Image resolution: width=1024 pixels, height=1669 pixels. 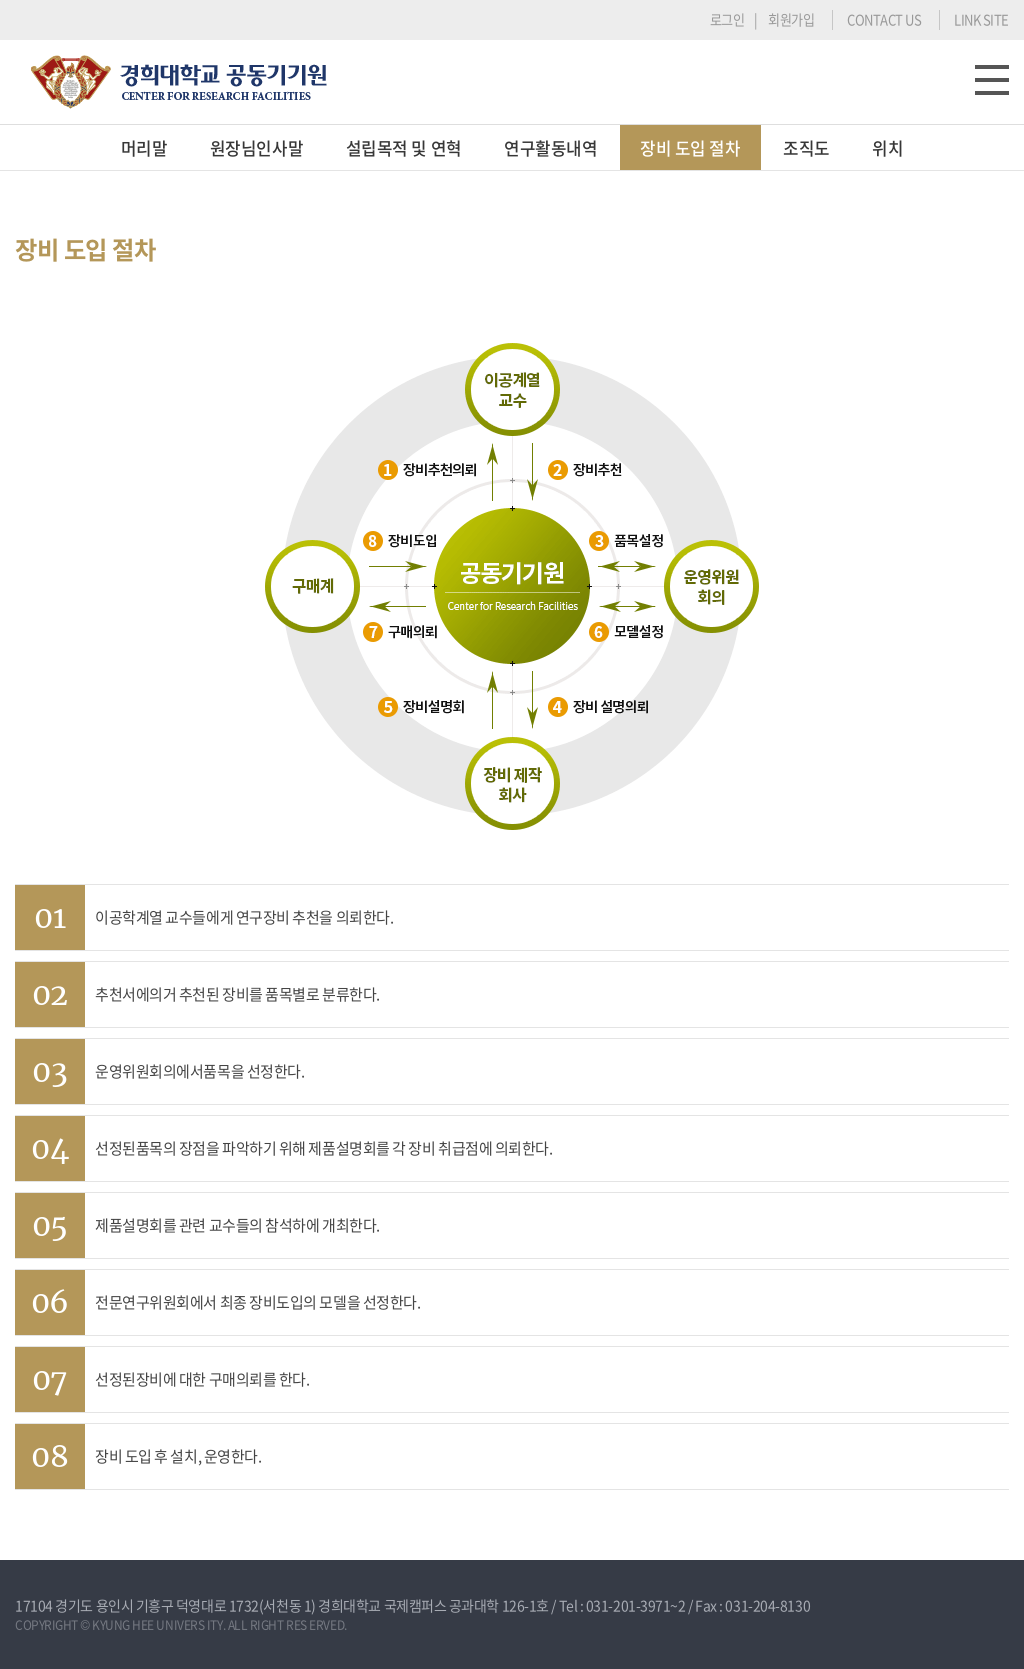 What do you see at coordinates (256, 147) in the screenshot?
I see `원장님인사말` at bounding box center [256, 147].